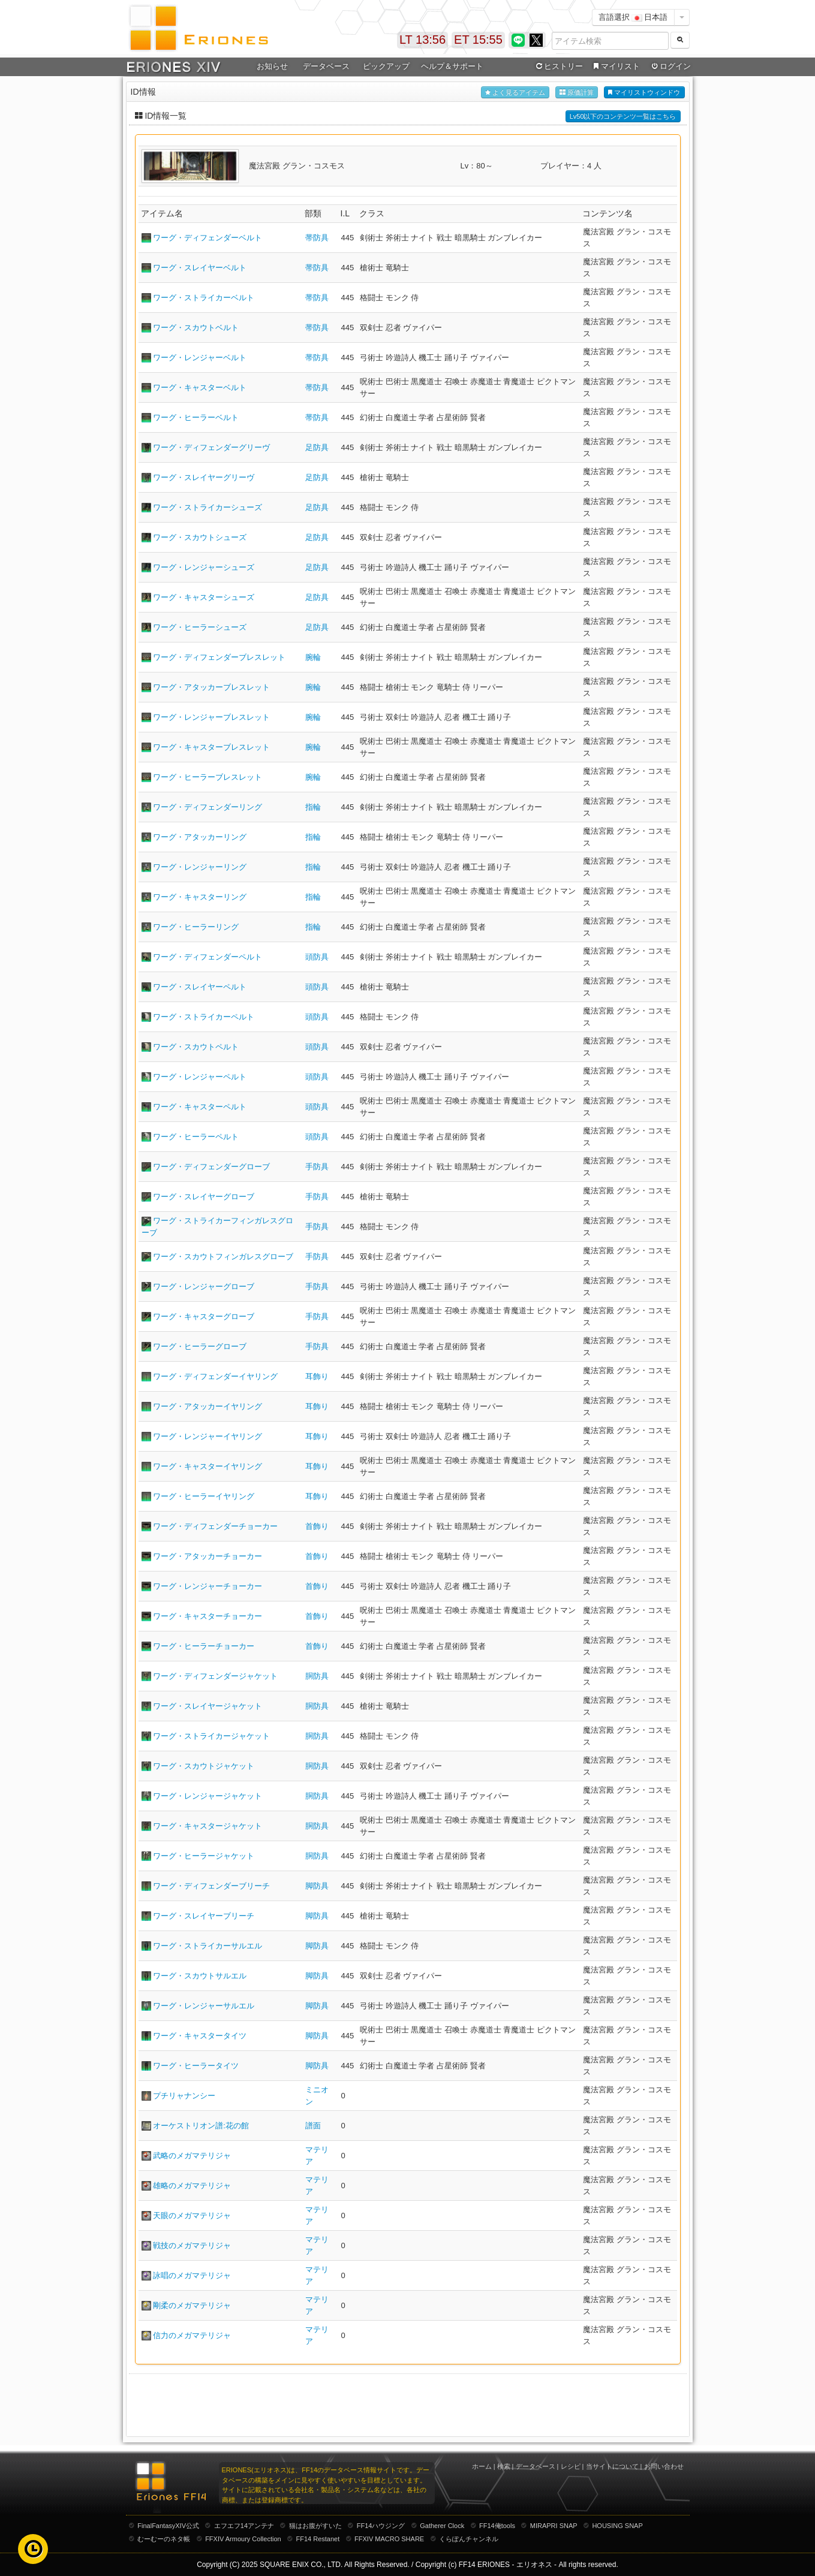  What do you see at coordinates (558, 67) in the screenshot?
I see `ヒストリー` at bounding box center [558, 67].